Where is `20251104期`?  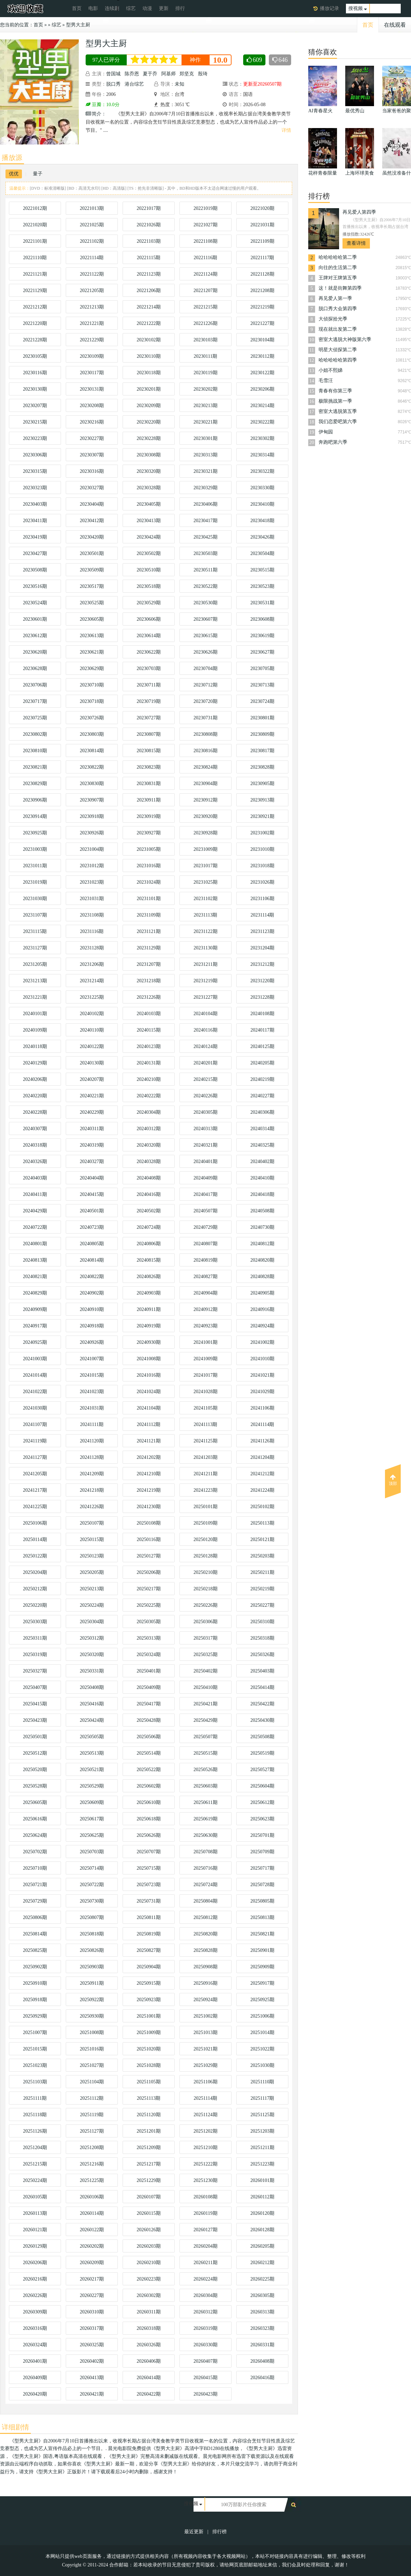 20251104期 is located at coordinates (91, 2081).